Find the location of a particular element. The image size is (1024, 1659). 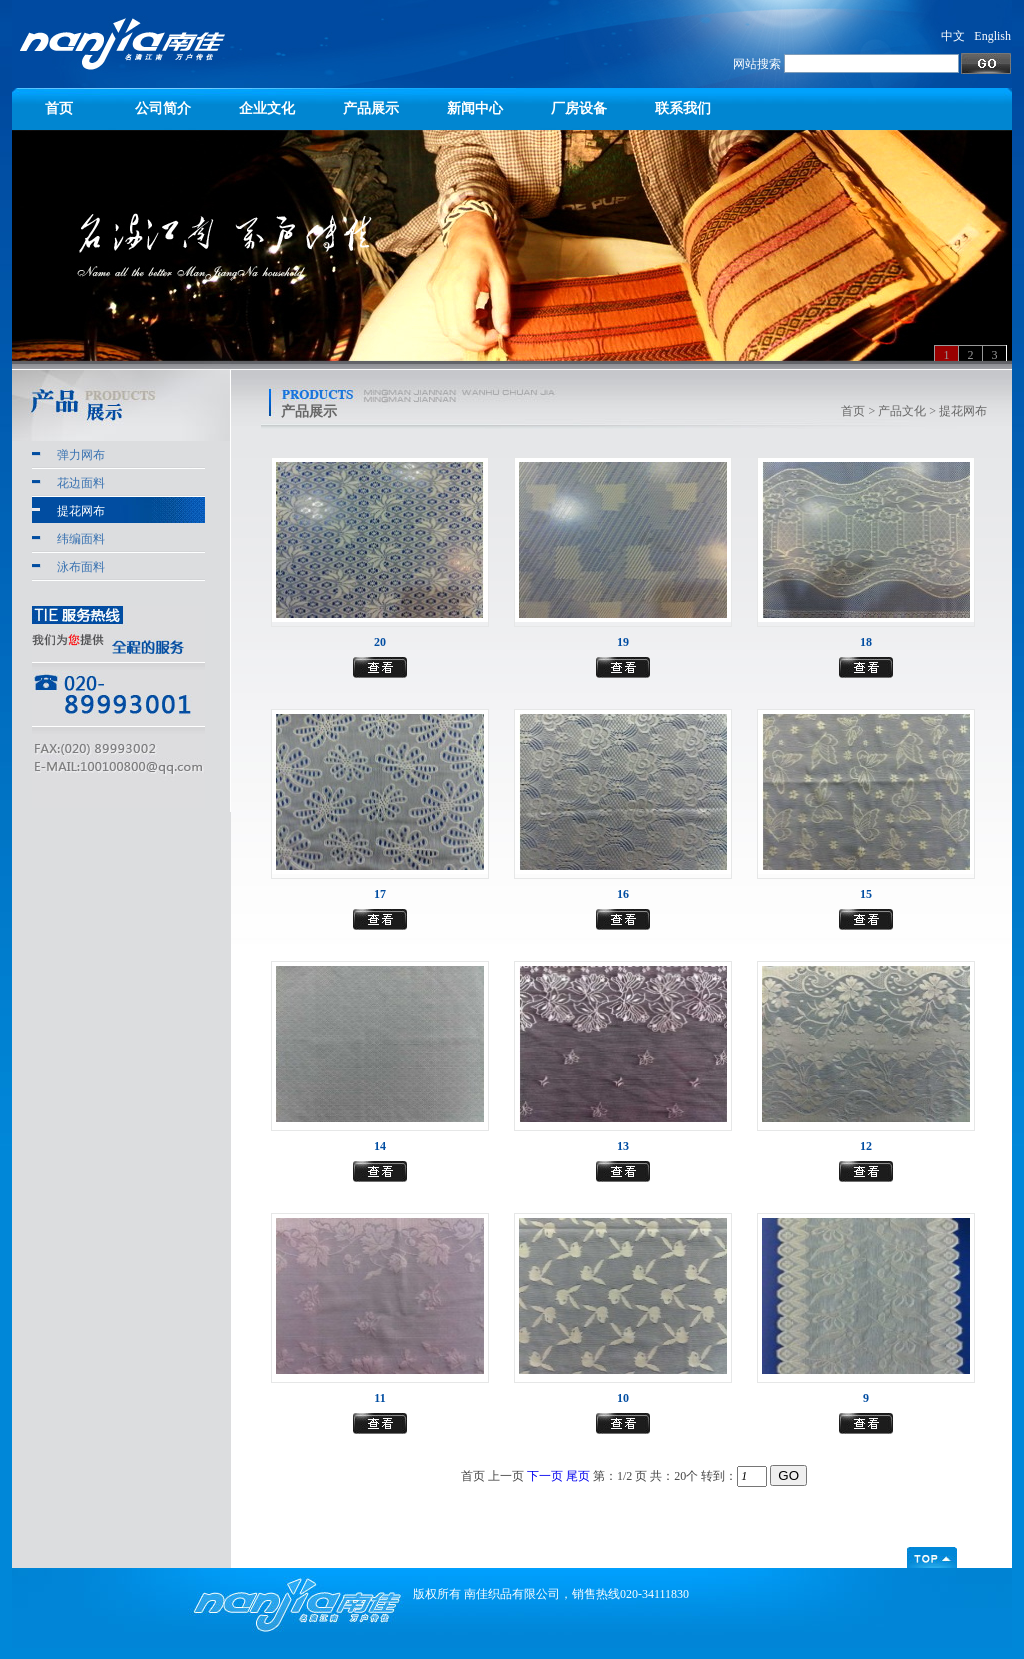

15 is located at coordinates (866, 894).